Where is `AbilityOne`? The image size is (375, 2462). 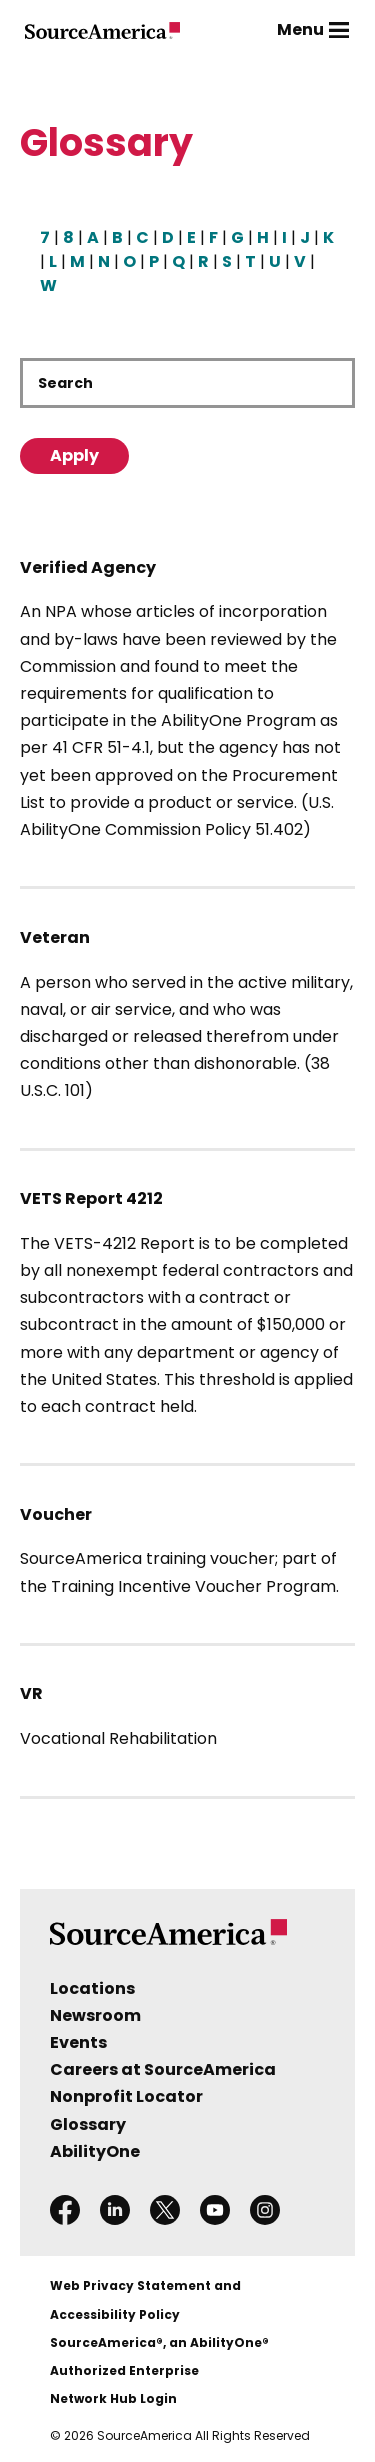
AbilityOne is located at coordinates (95, 2151).